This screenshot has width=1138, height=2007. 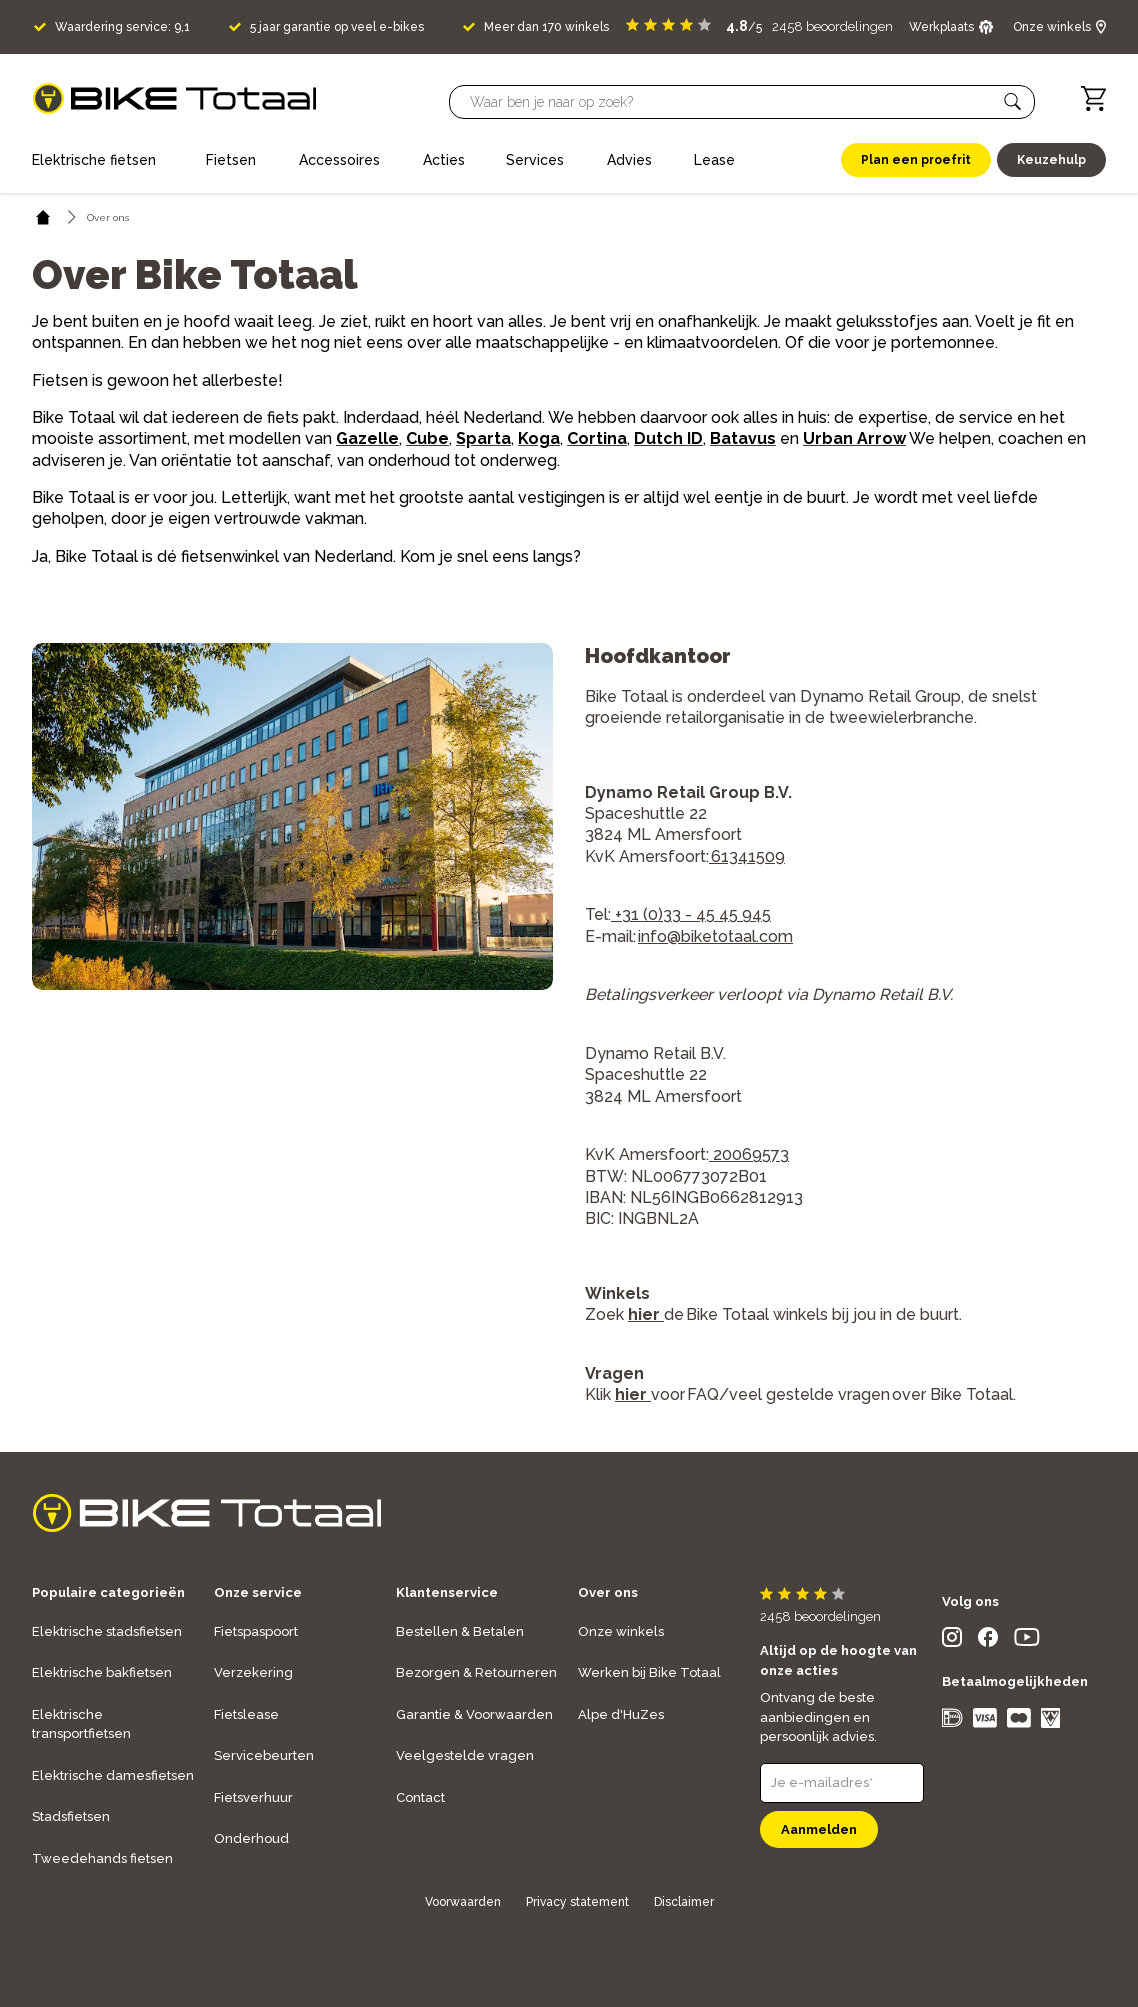 What do you see at coordinates (43, 217) in the screenshot?
I see `[home icon]` at bounding box center [43, 217].